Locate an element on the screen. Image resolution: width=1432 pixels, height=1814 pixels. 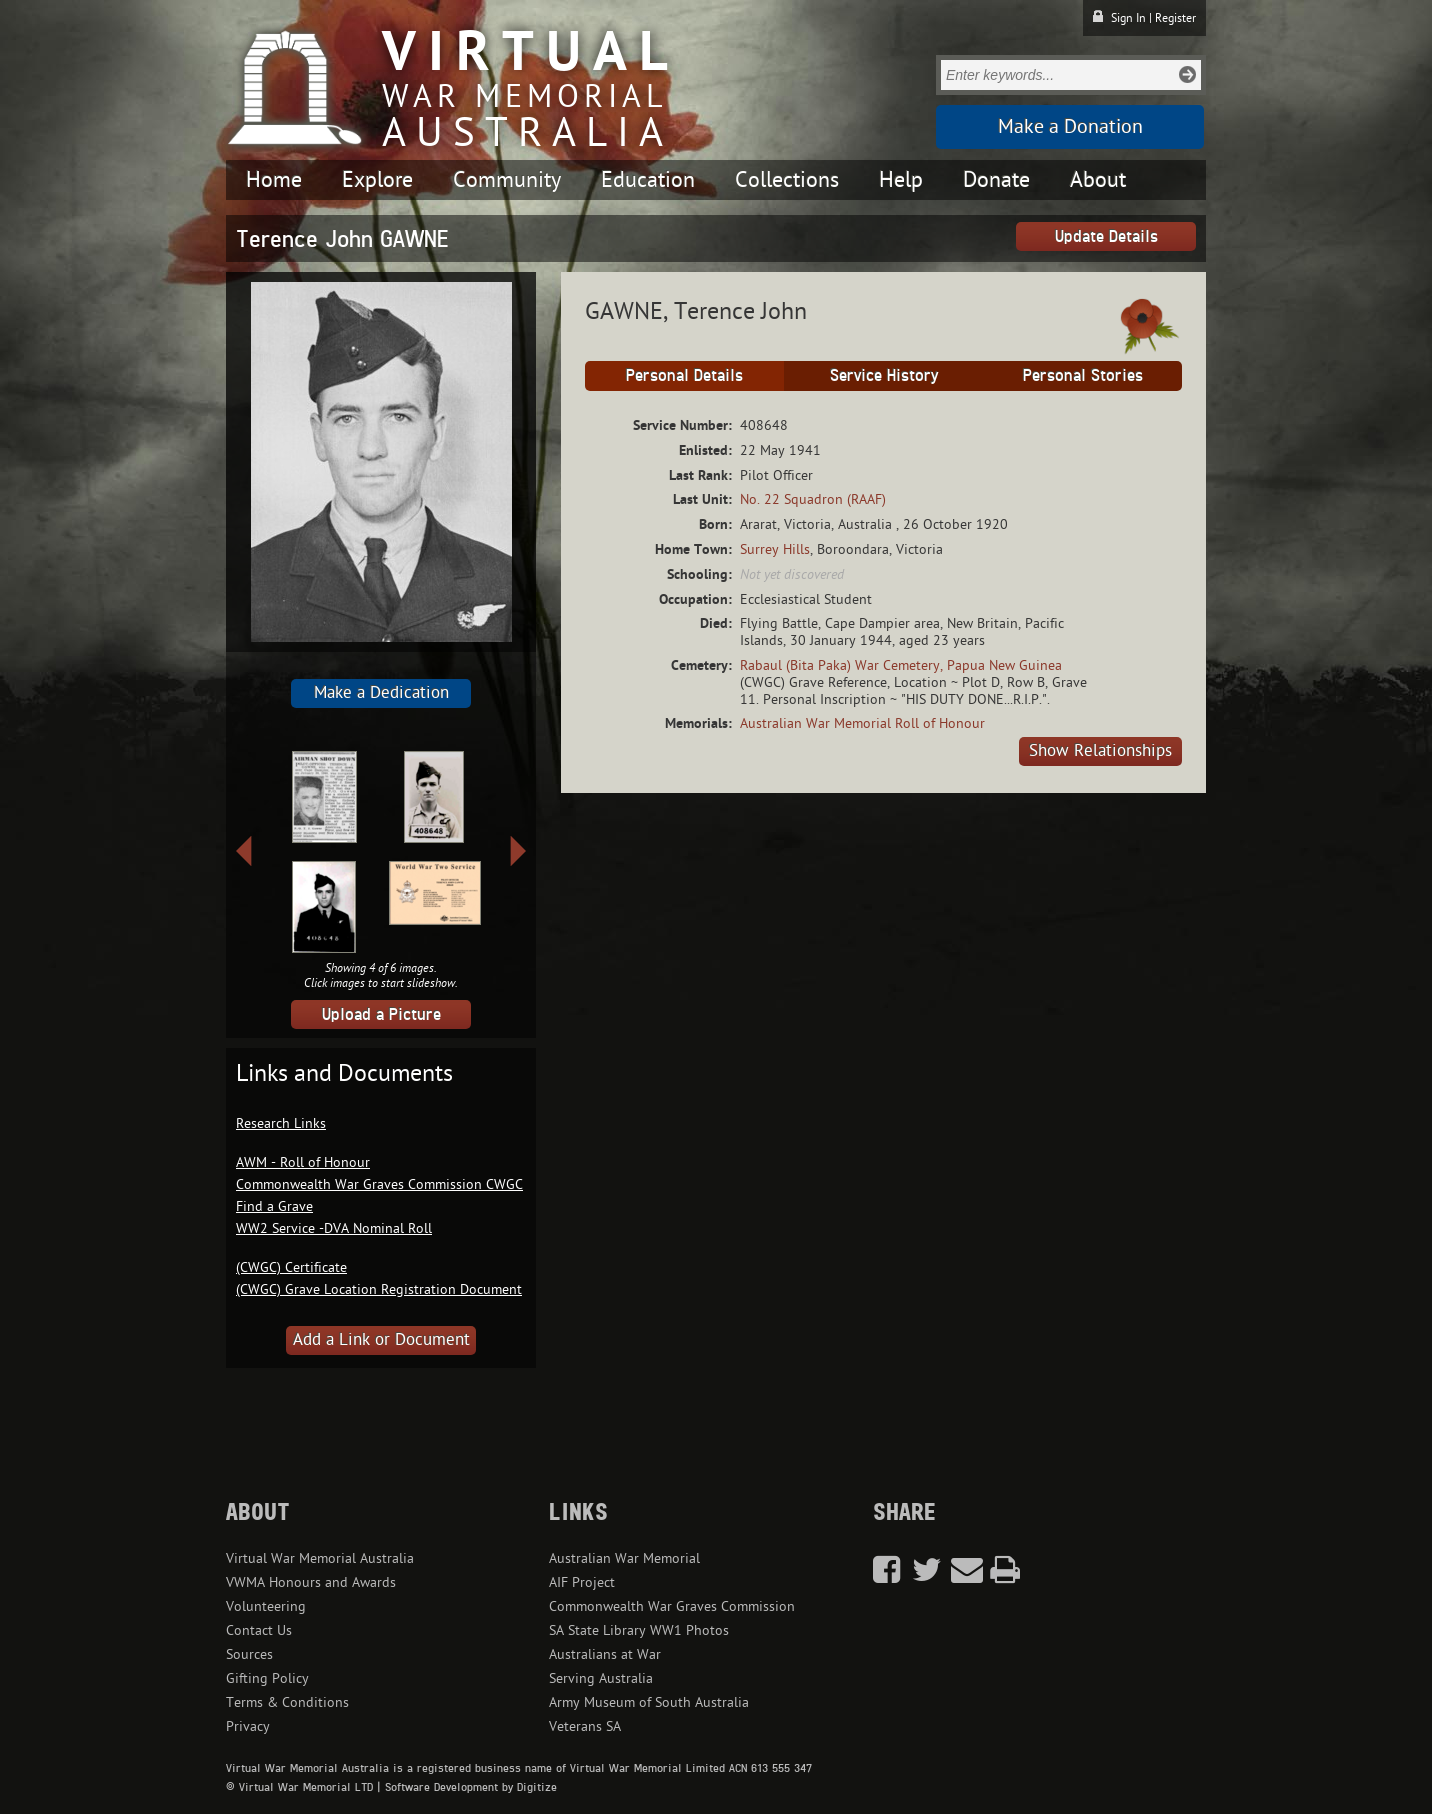
Explore is located at coordinates (377, 180).